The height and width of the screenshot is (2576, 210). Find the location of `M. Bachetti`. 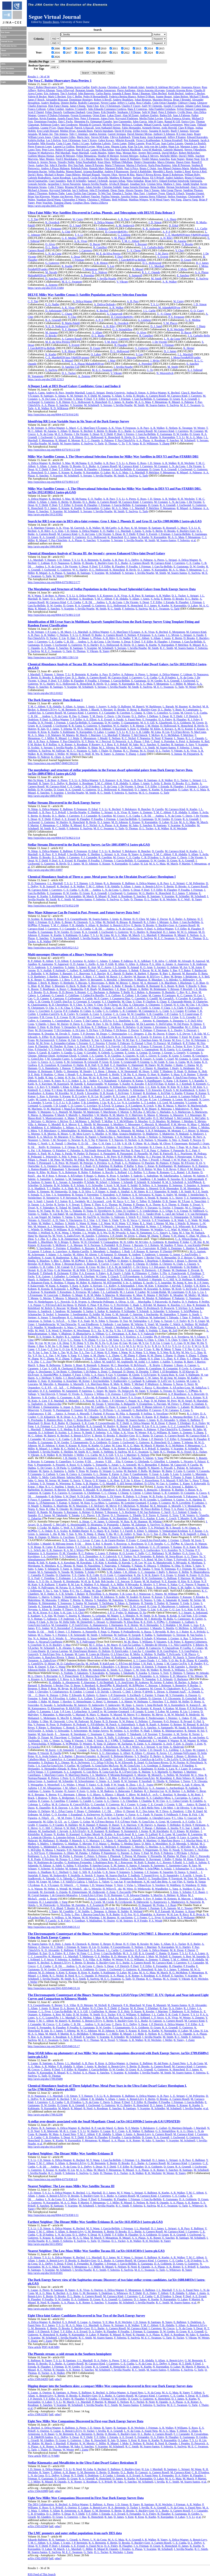

M. Bachetti is located at coordinates (130, 1471).